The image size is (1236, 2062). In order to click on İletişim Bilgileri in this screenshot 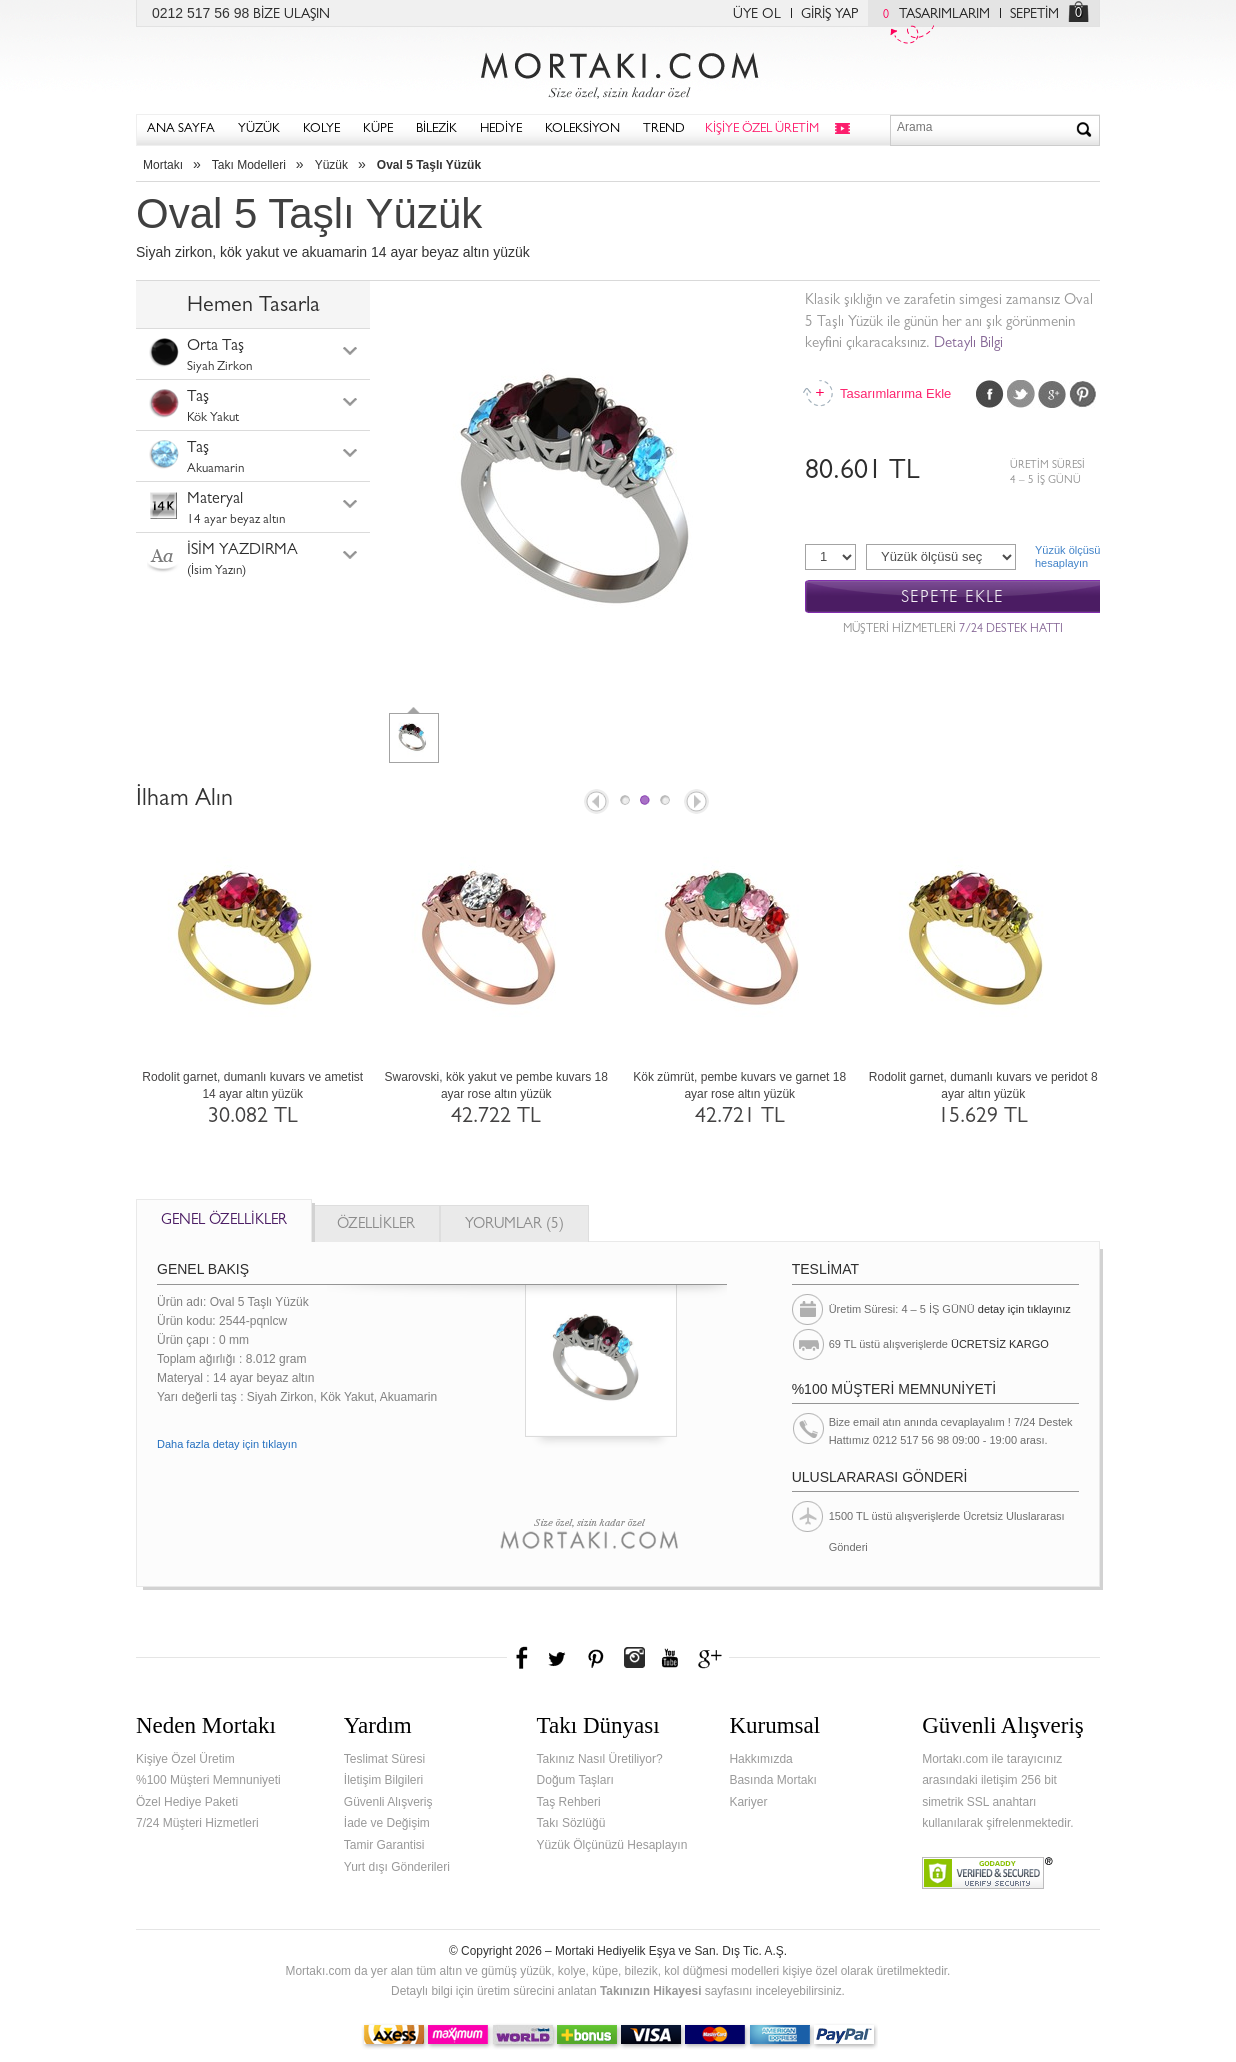, I will do `click(383, 1780)`.